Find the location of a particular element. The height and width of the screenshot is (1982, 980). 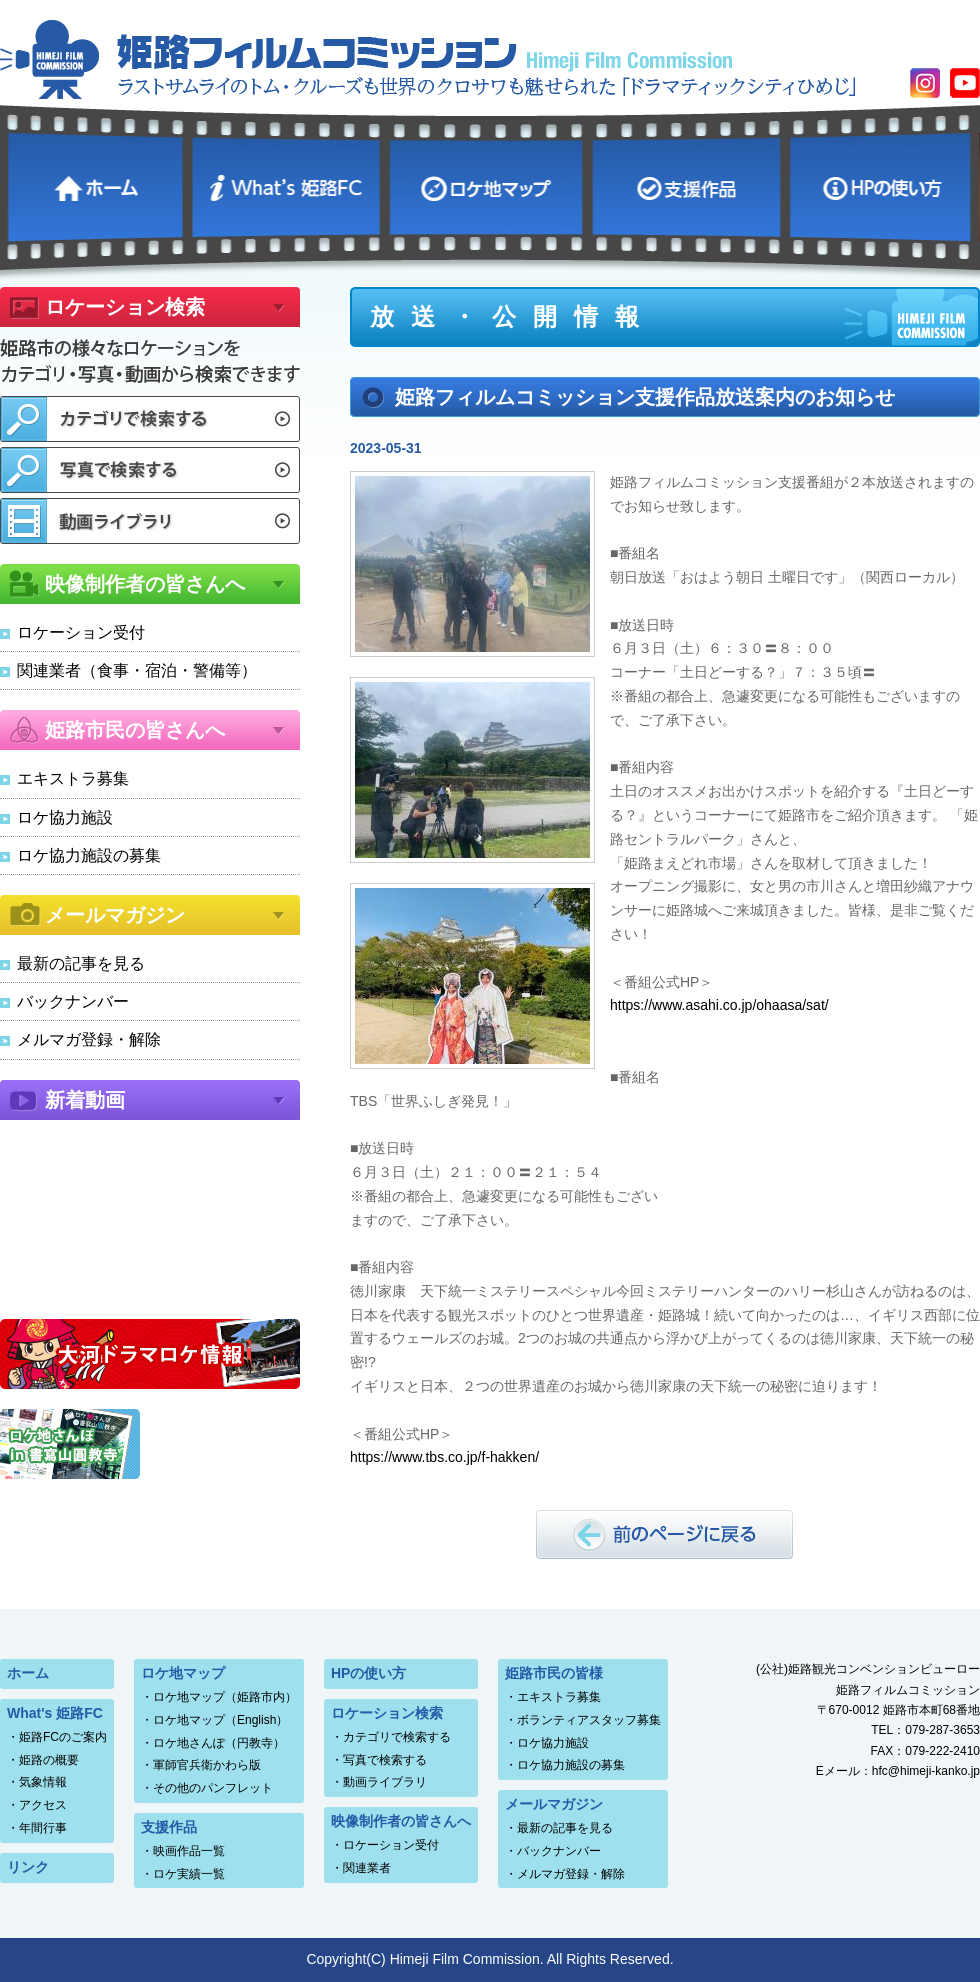

ロケ地マップ（English） is located at coordinates (220, 1720).